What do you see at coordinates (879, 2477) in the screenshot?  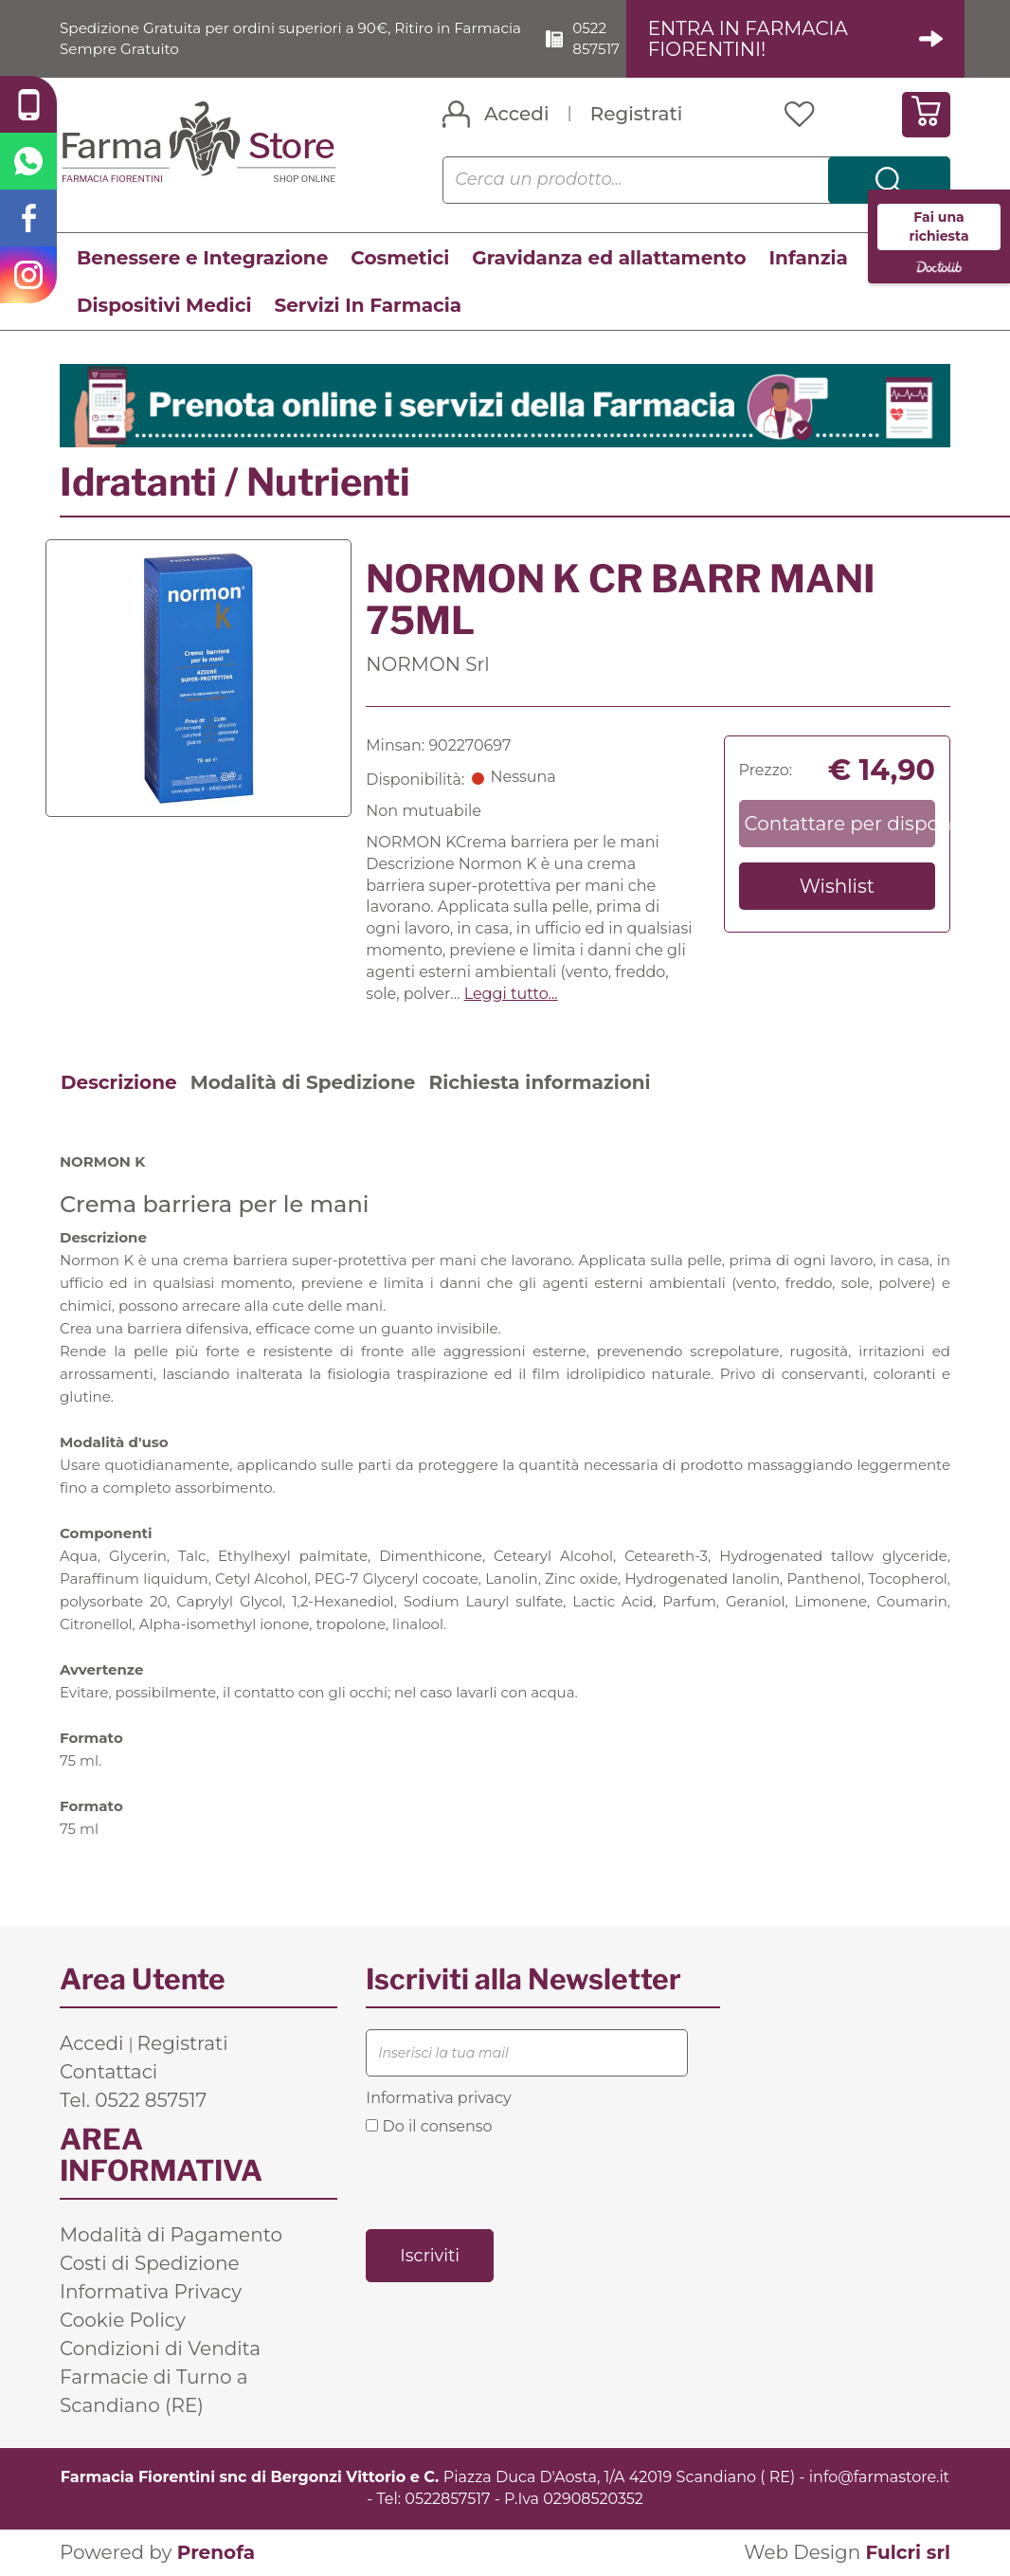 I see `info@farmastore.it` at bounding box center [879, 2477].